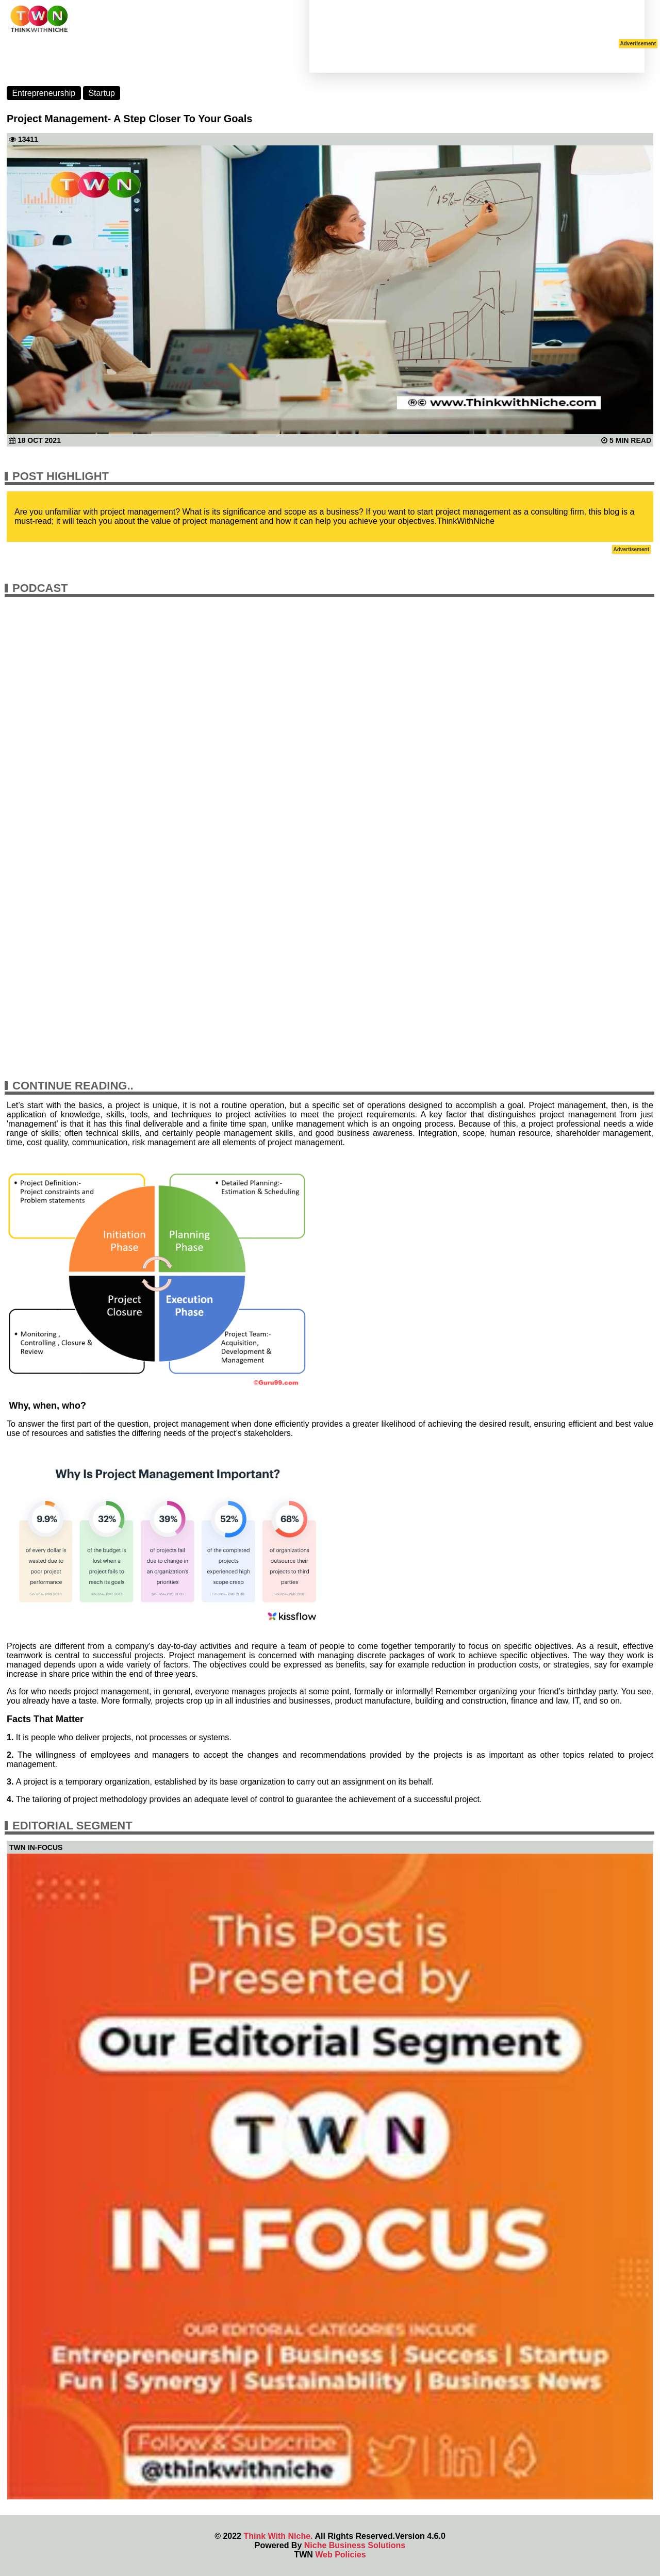 The image size is (660, 2576). I want to click on Startup, so click(101, 93).